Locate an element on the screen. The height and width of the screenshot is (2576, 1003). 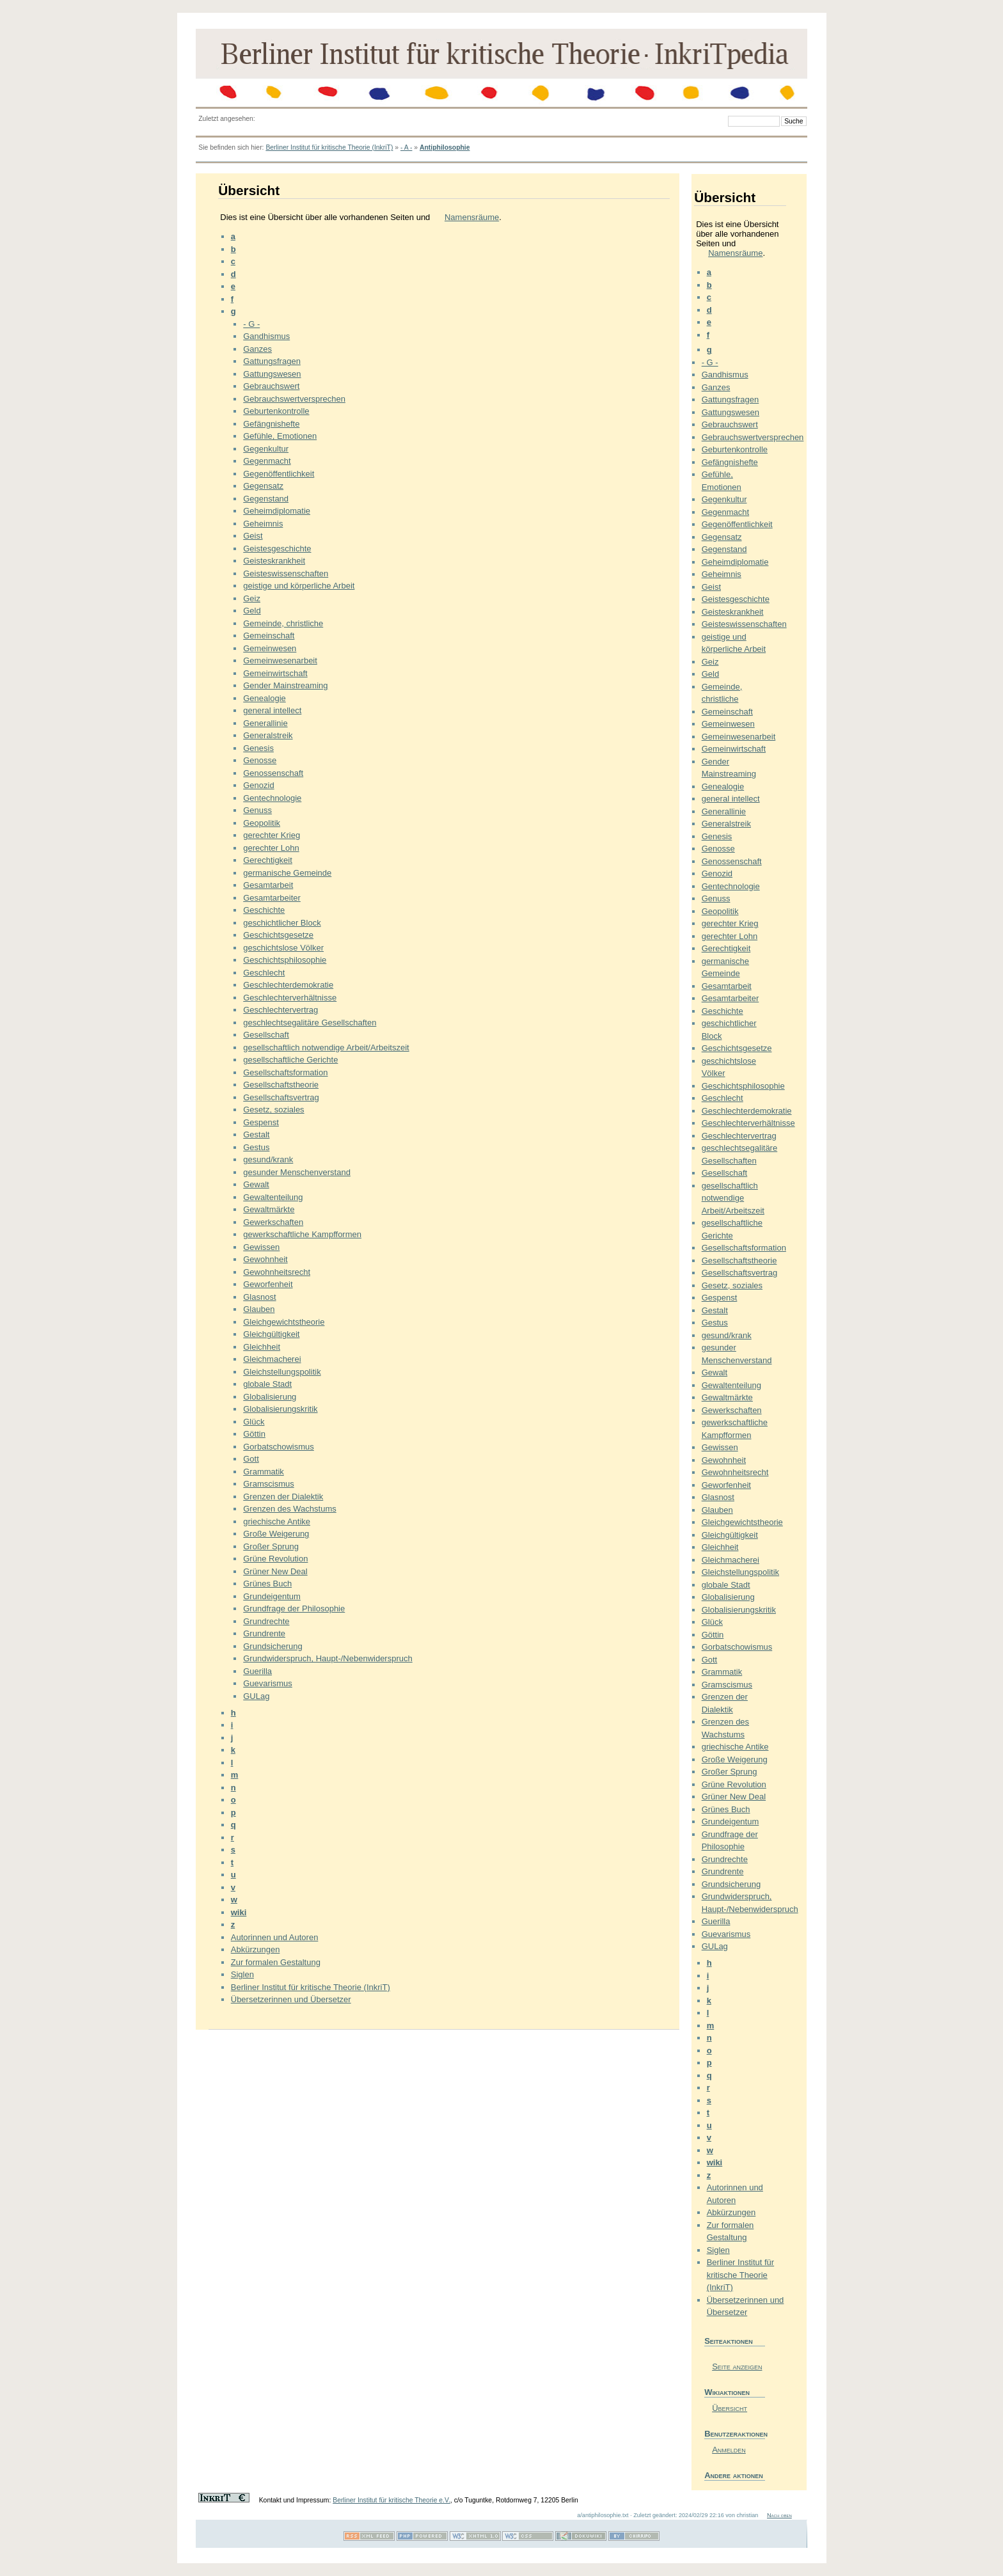
gerechter Krieg is located at coordinates (271, 835).